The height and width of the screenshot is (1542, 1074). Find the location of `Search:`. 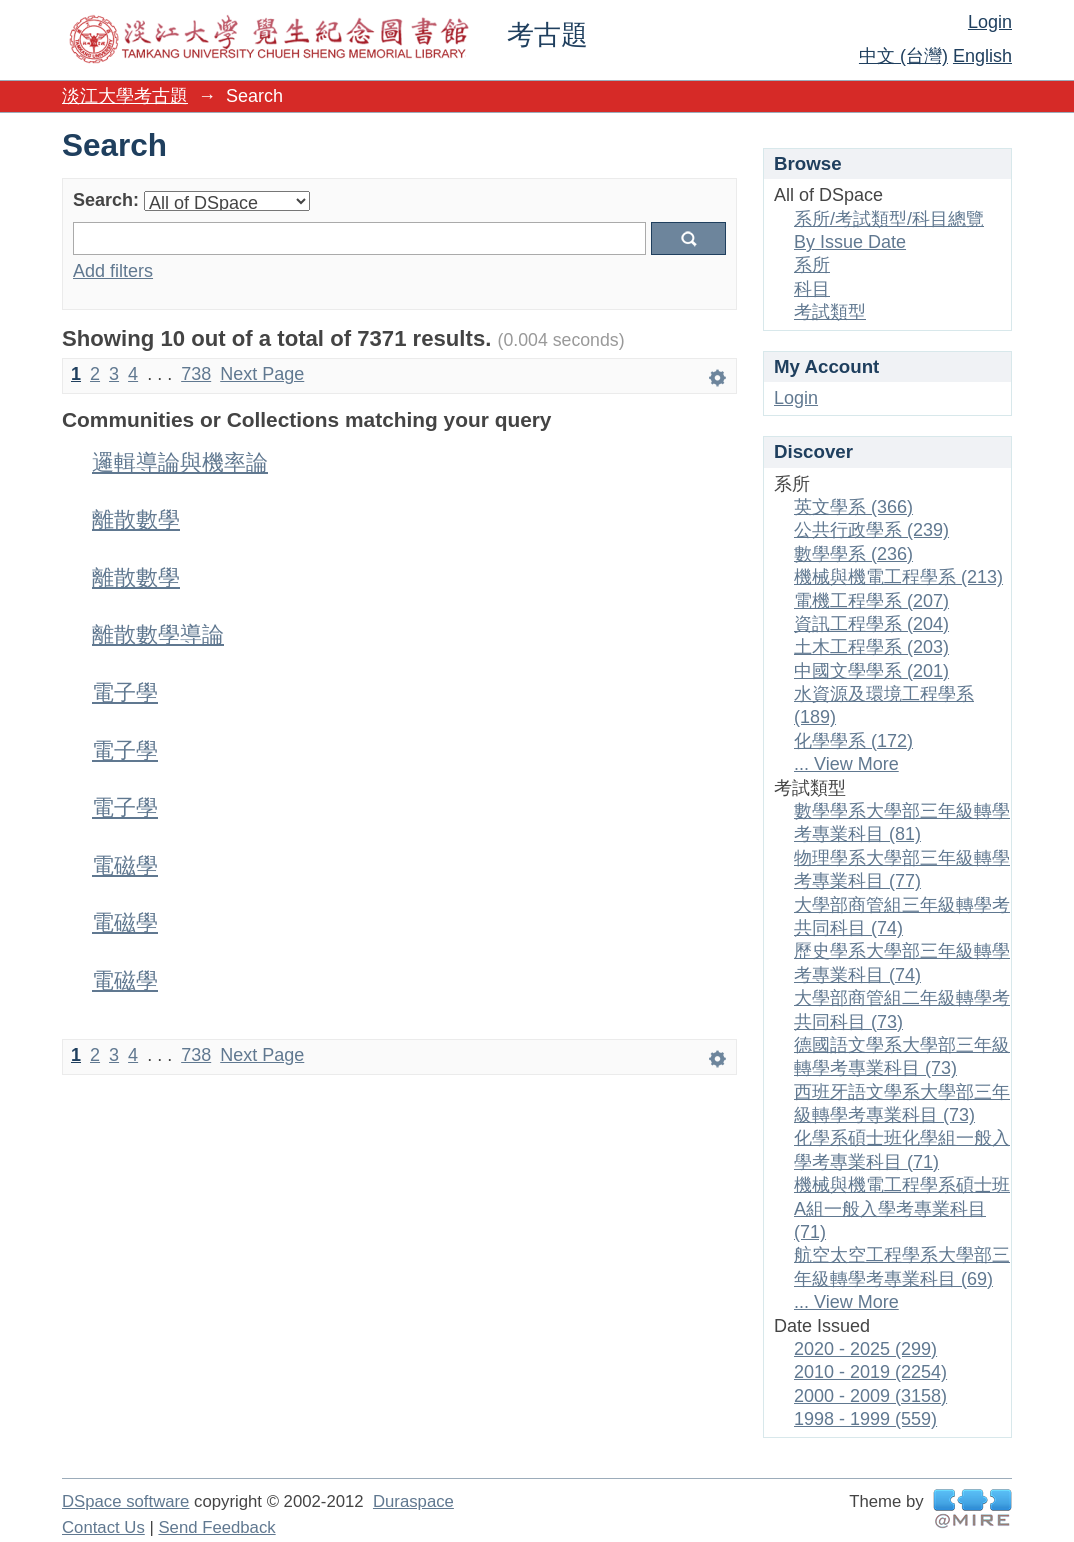

Search: is located at coordinates (106, 200).